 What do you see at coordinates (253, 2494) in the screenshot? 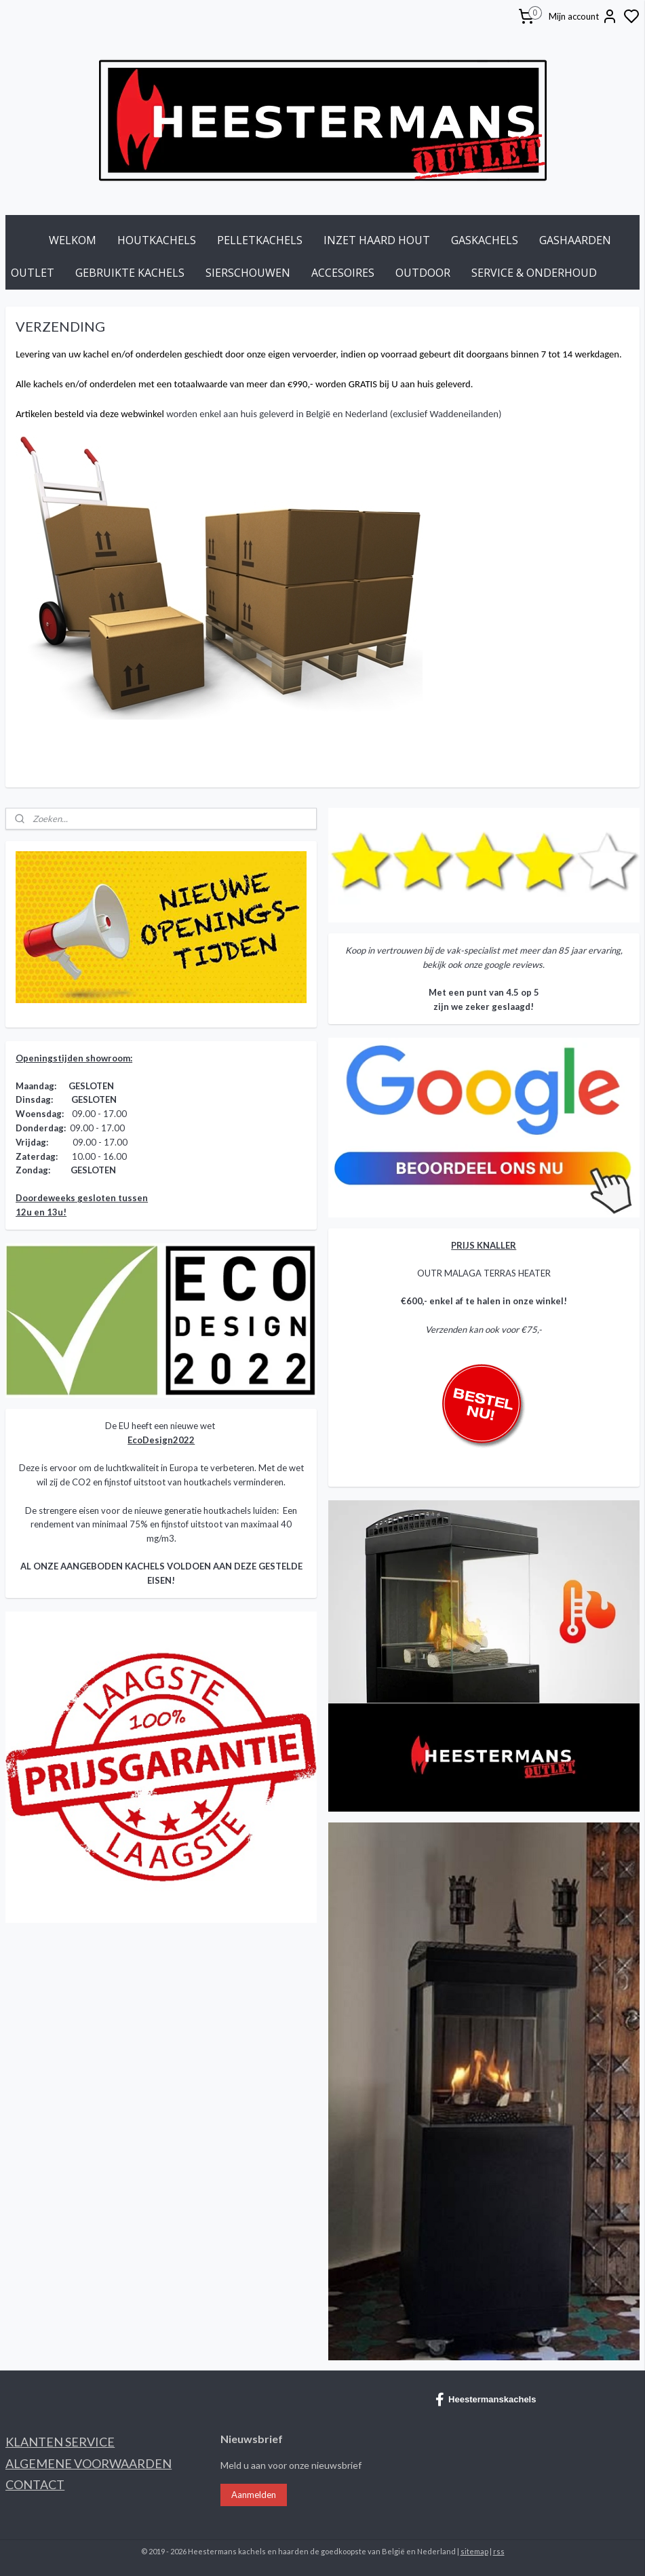
I see `Aanmelden` at bounding box center [253, 2494].